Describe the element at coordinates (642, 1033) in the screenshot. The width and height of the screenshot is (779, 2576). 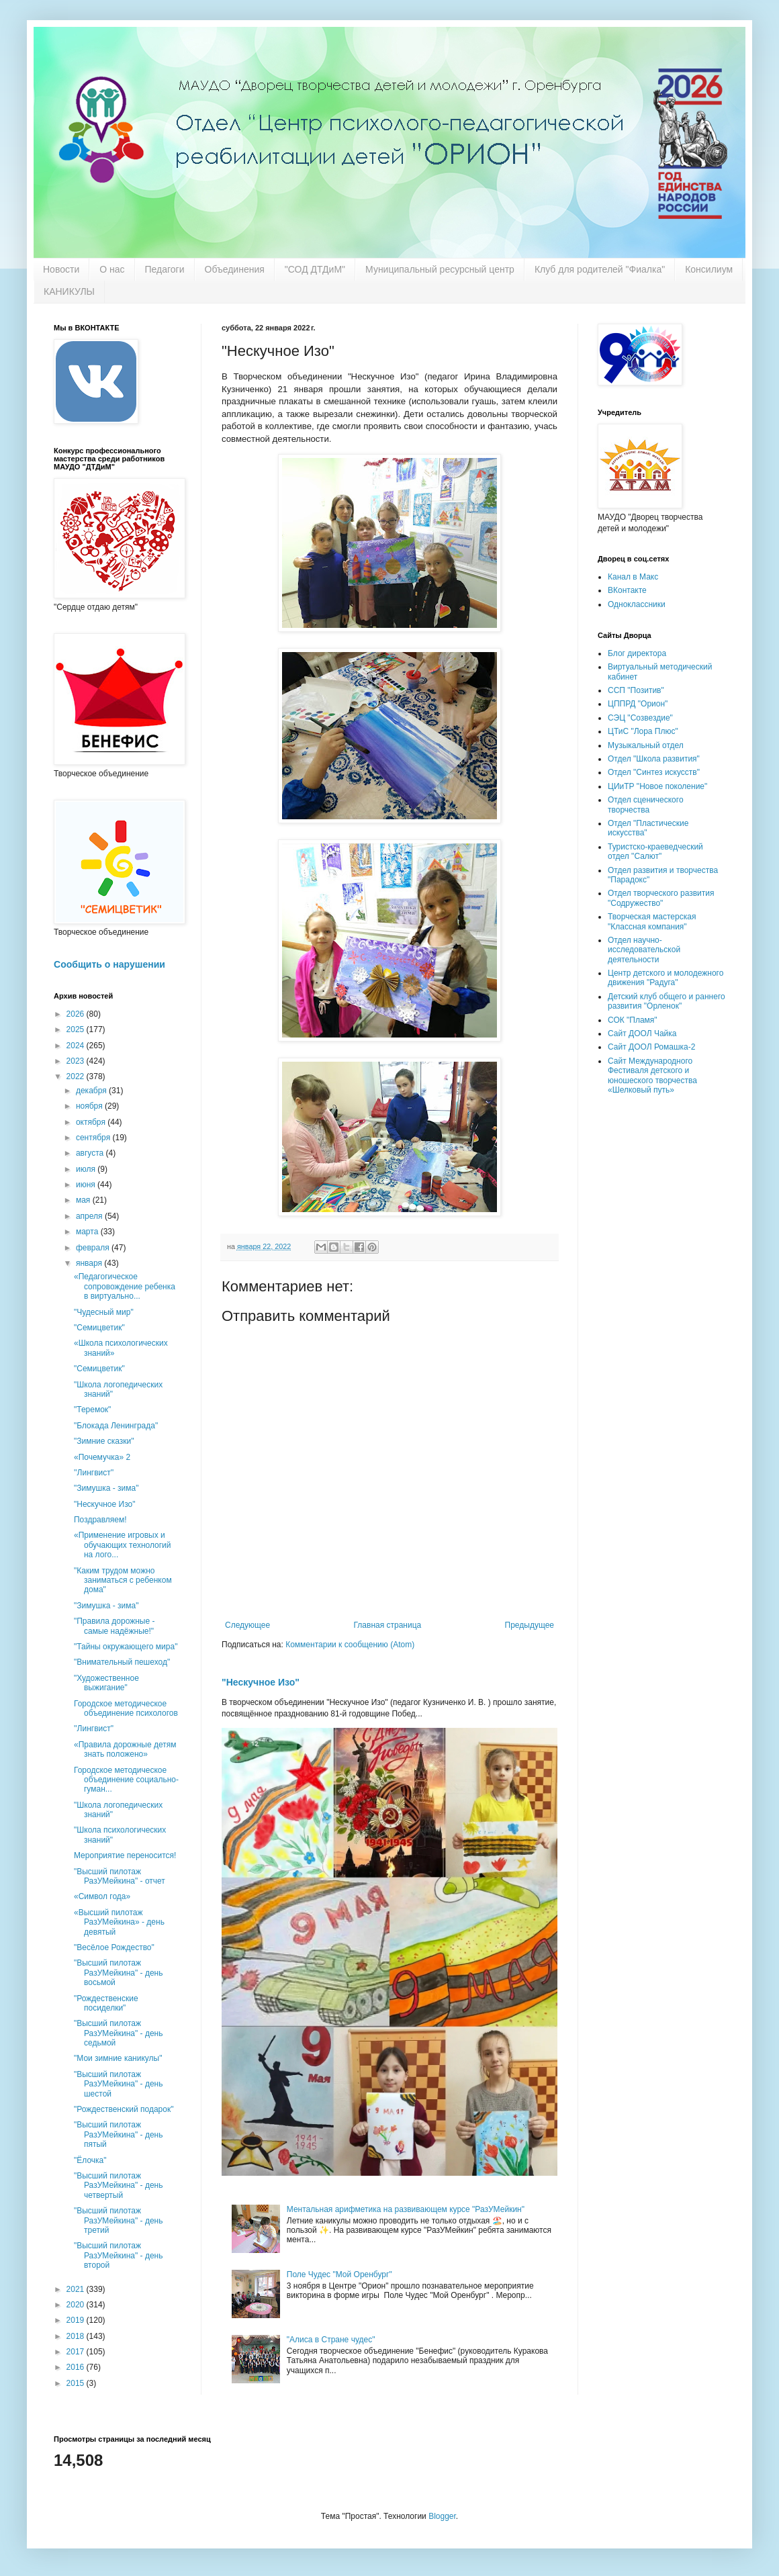
I see `Сайт ДООЛ Чайка` at that location.